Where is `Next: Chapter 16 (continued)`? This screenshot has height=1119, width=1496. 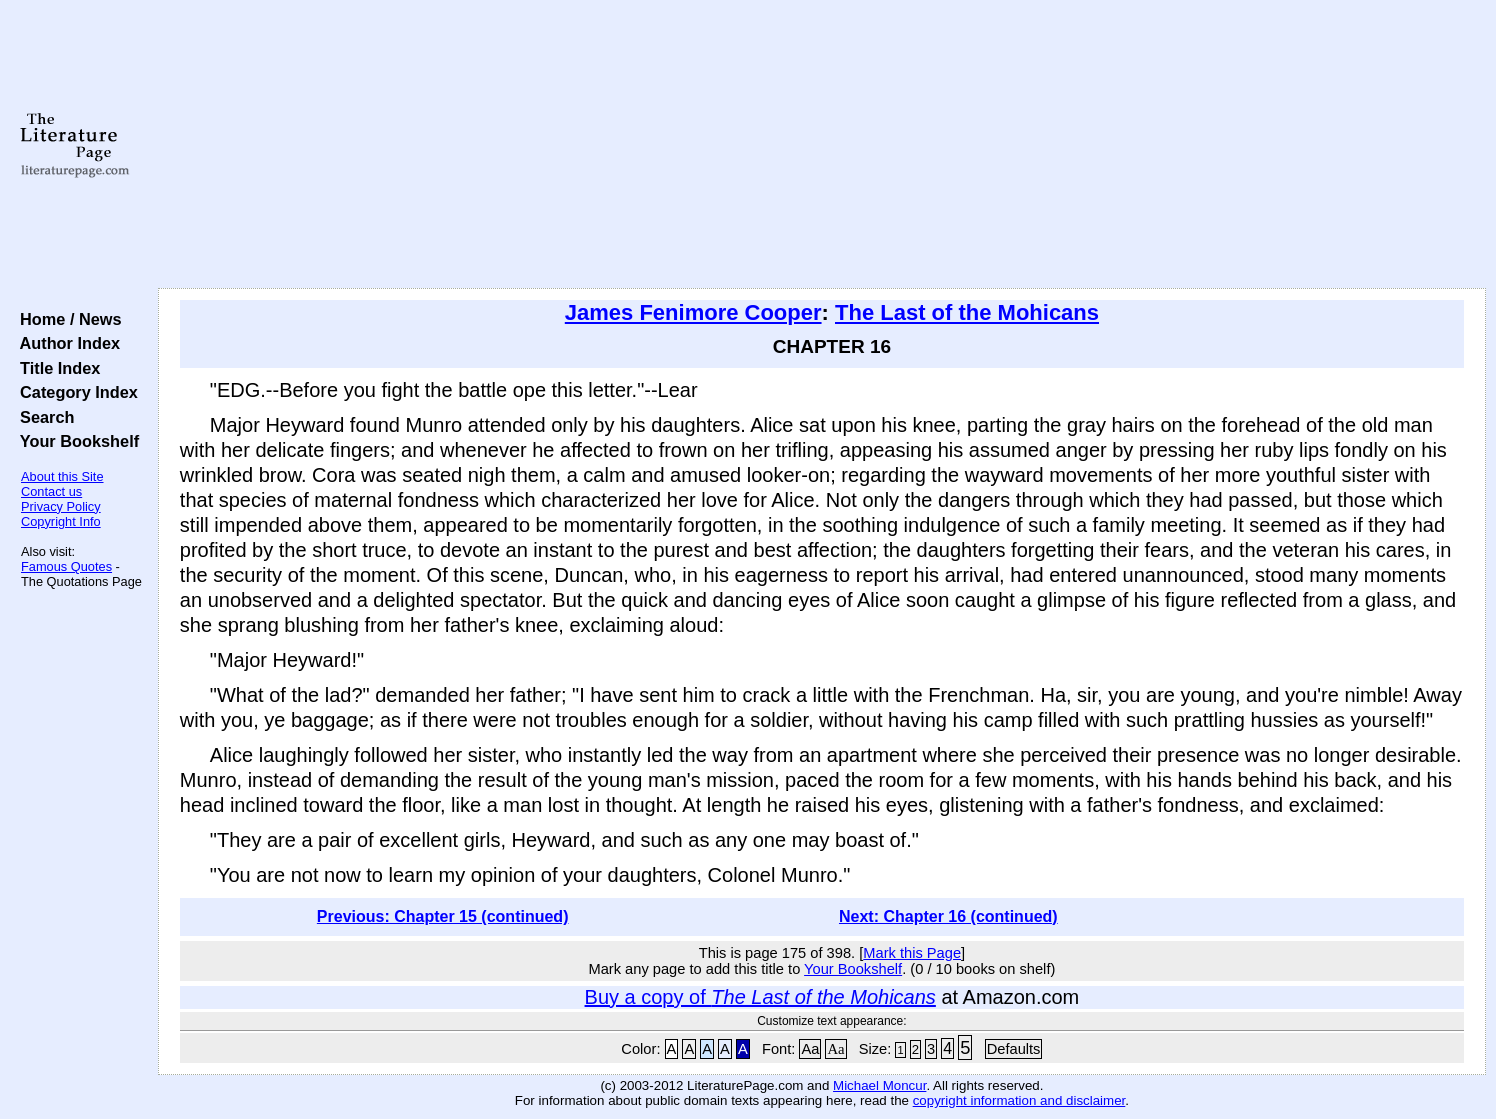 Next: Chapter 16 (continued) is located at coordinates (948, 916).